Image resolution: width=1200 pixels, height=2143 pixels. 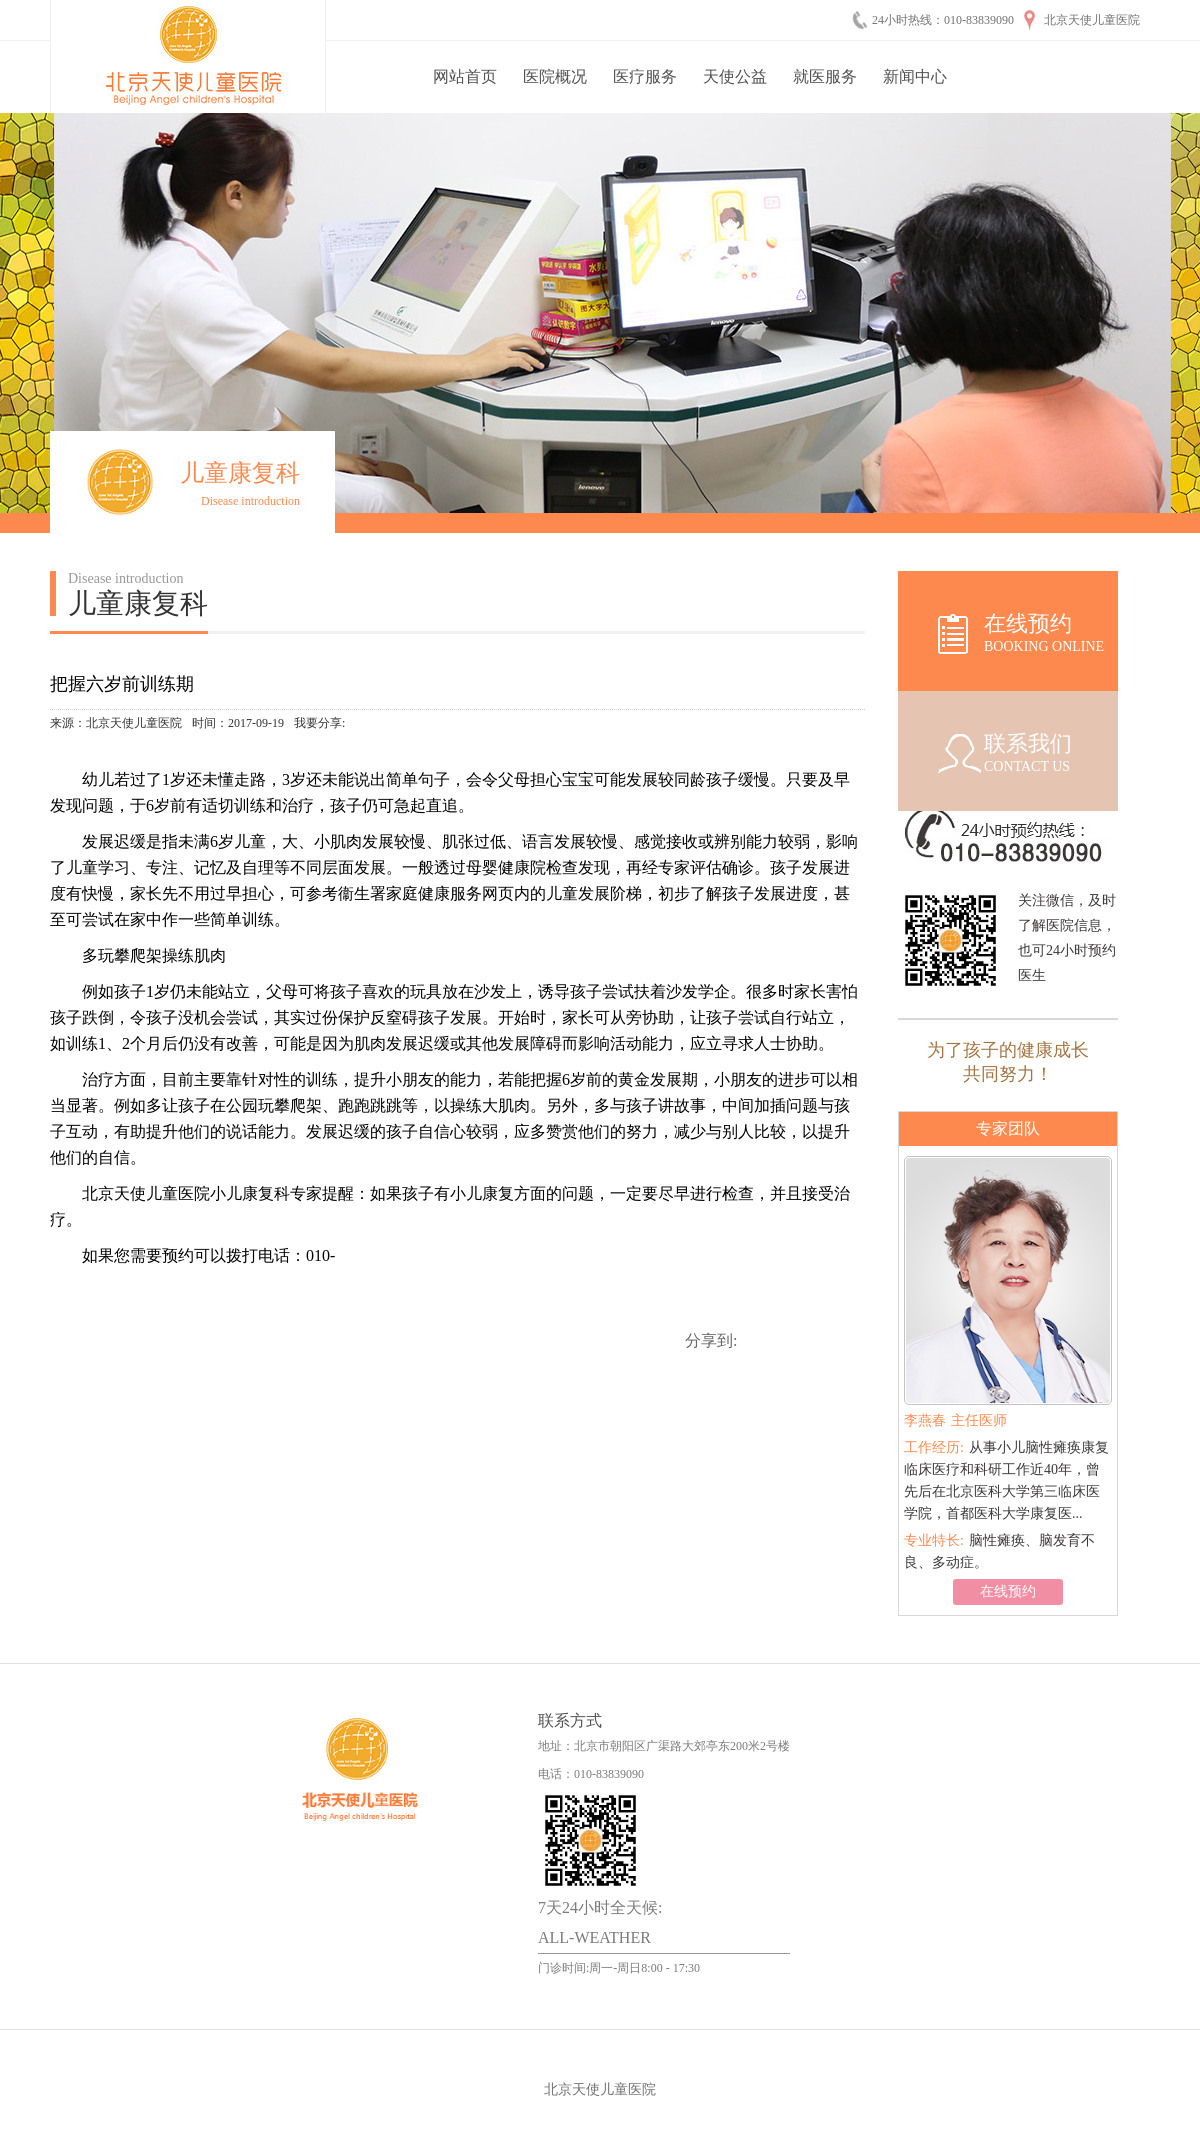 I want to click on 就医服务, so click(x=825, y=76).